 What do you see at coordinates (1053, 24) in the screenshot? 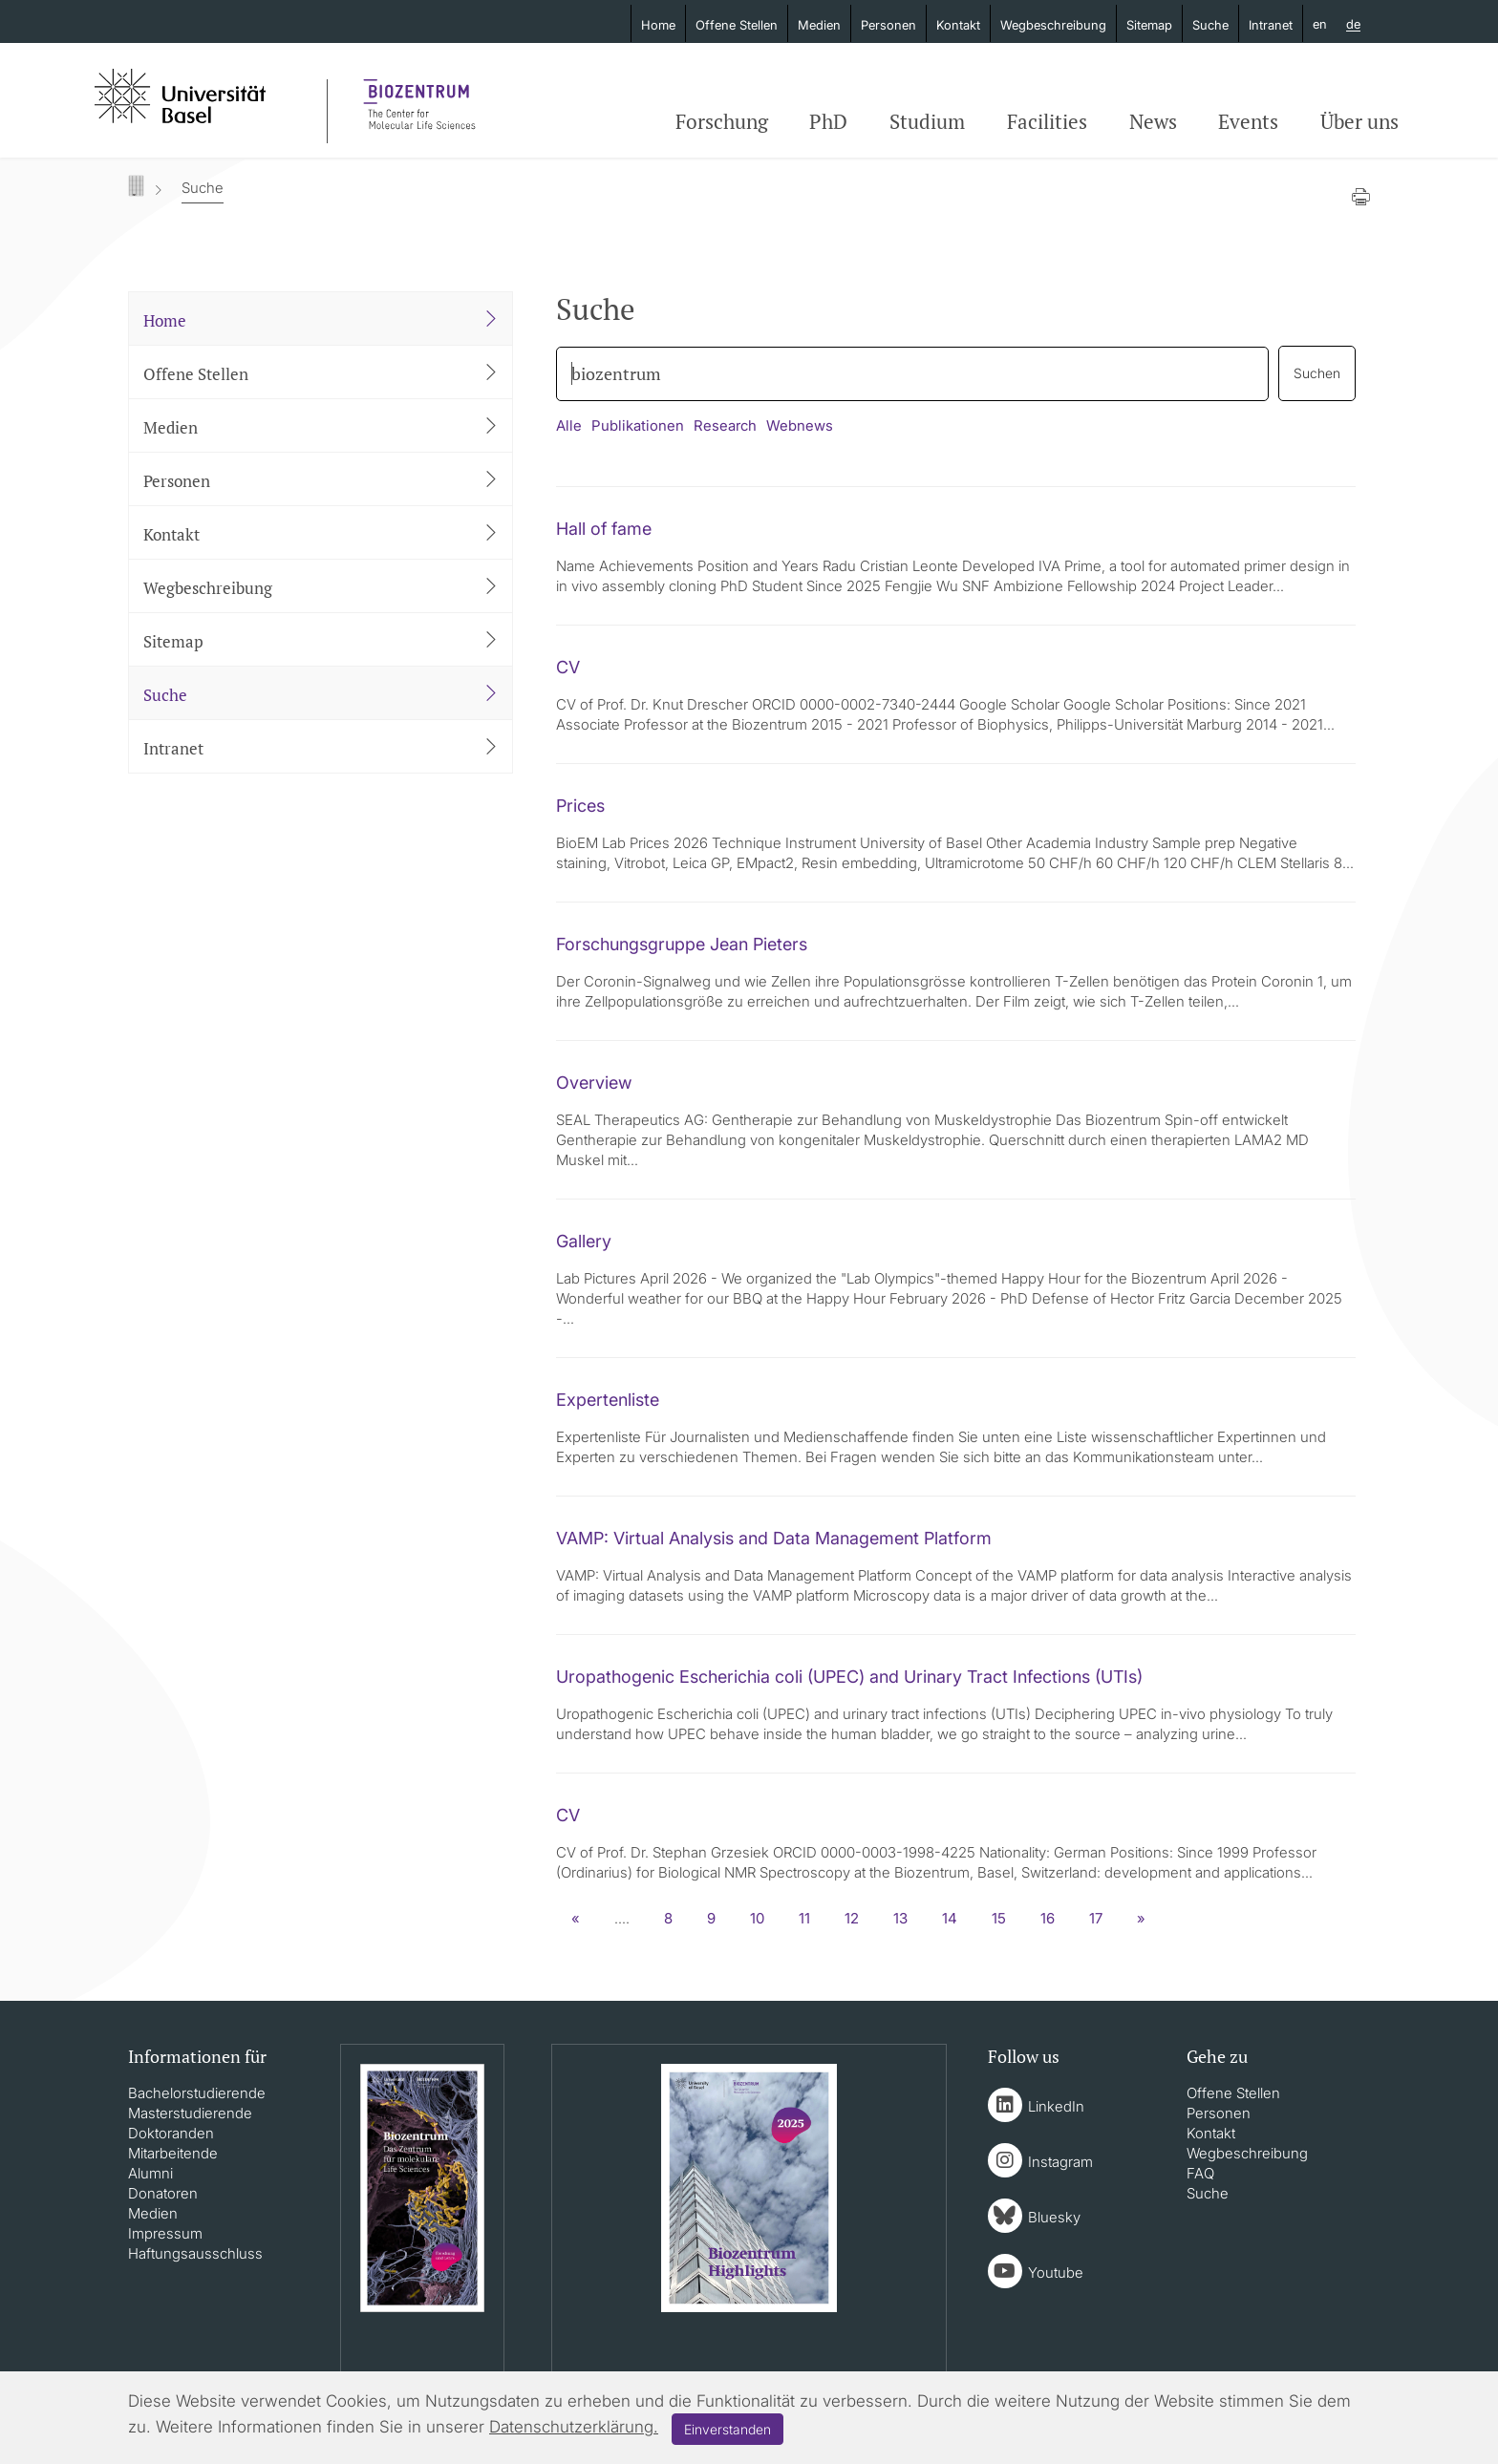
I see `Wegbeschreibung` at bounding box center [1053, 24].